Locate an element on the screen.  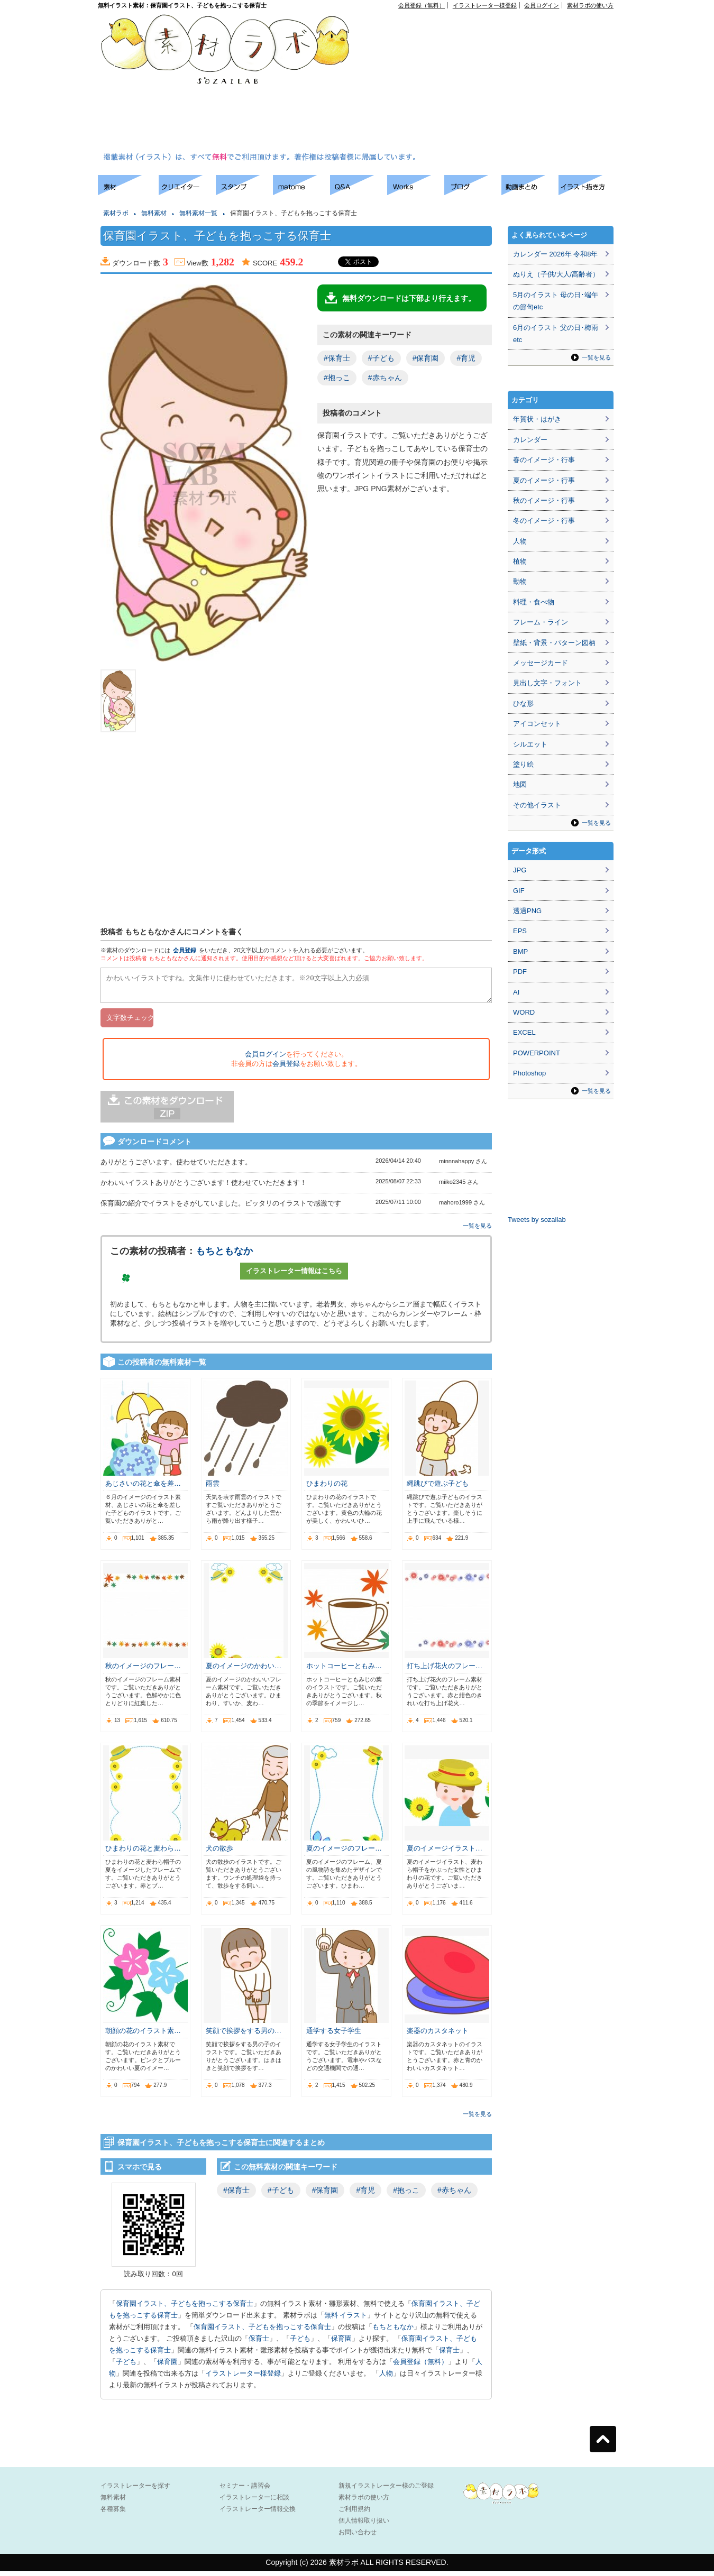
その他イラスト is located at coordinates (537, 805).